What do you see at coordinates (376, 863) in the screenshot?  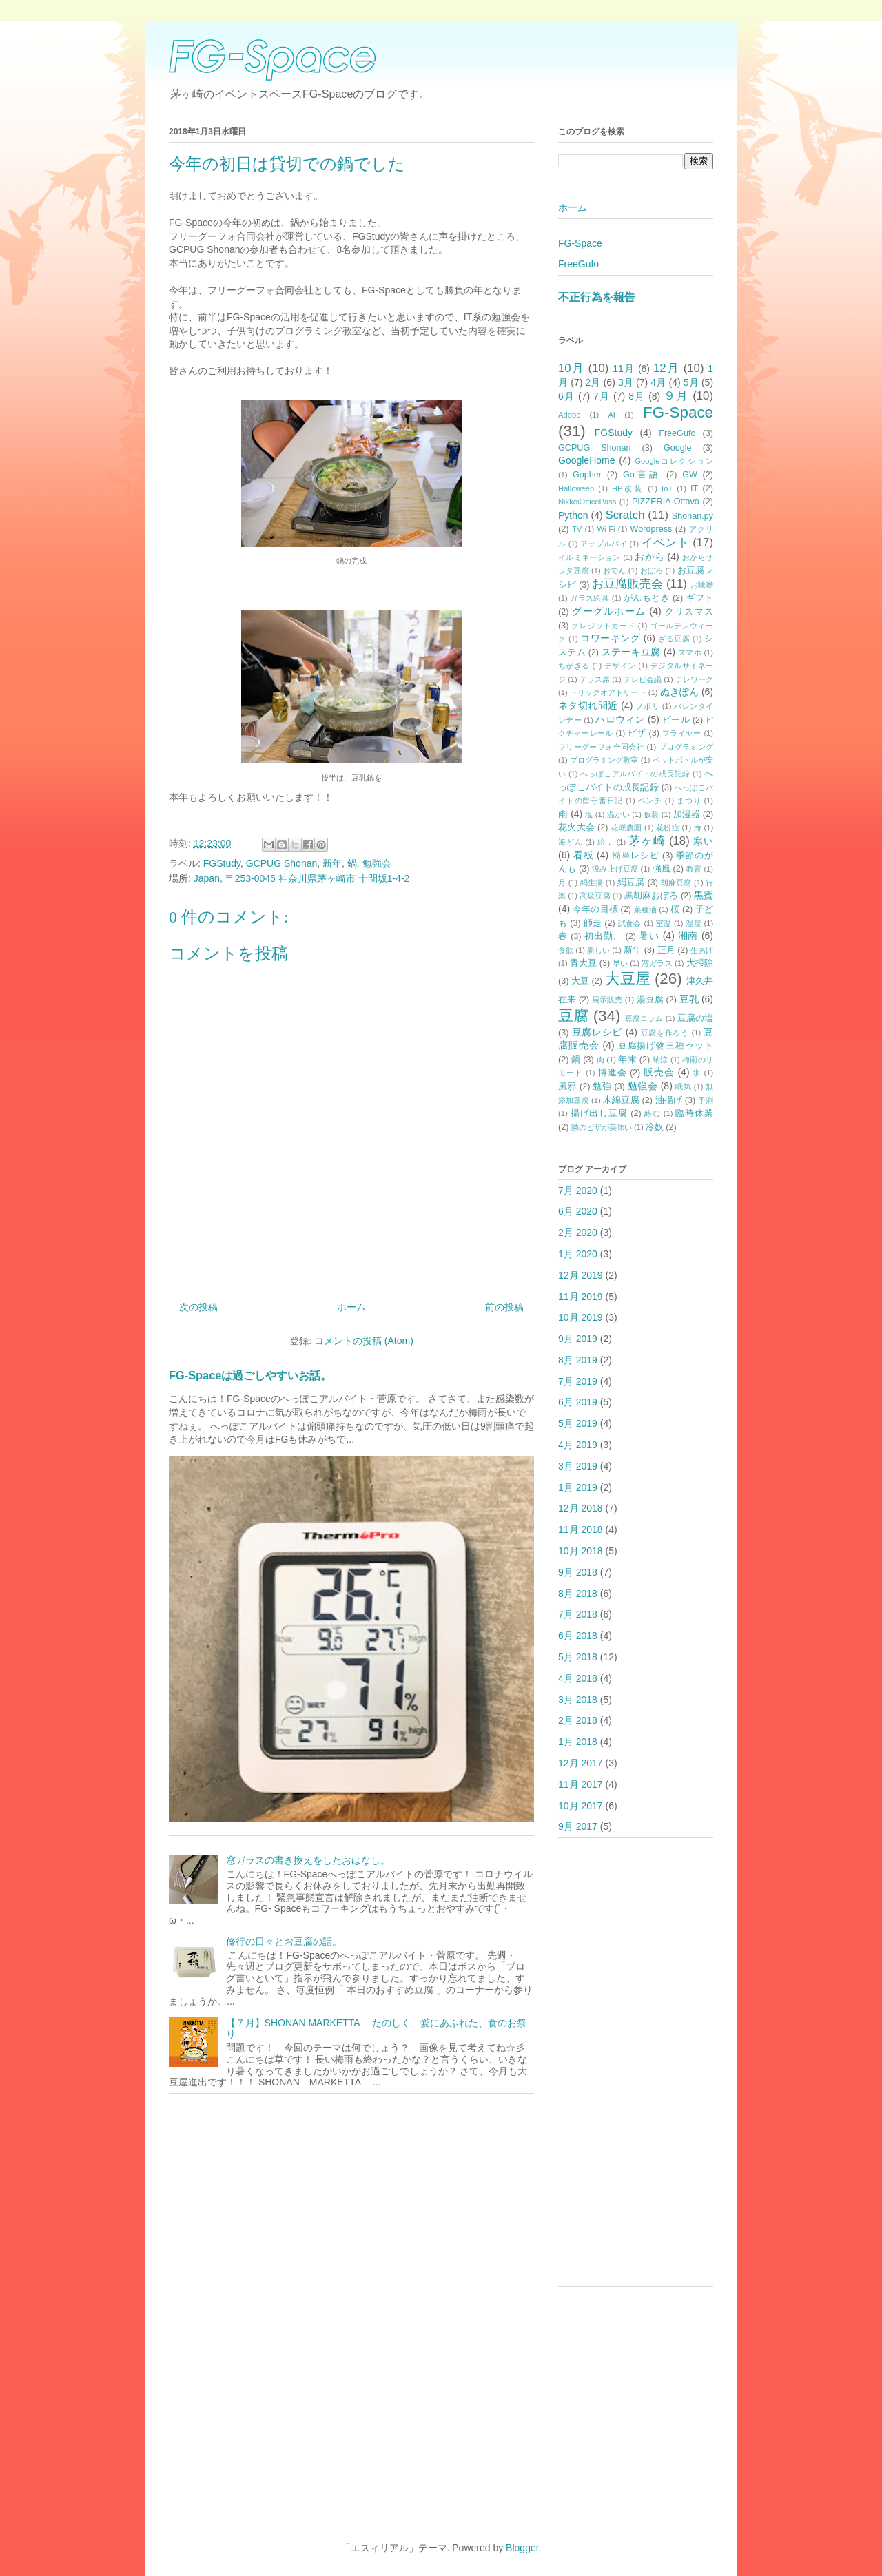 I see `勉強会` at bounding box center [376, 863].